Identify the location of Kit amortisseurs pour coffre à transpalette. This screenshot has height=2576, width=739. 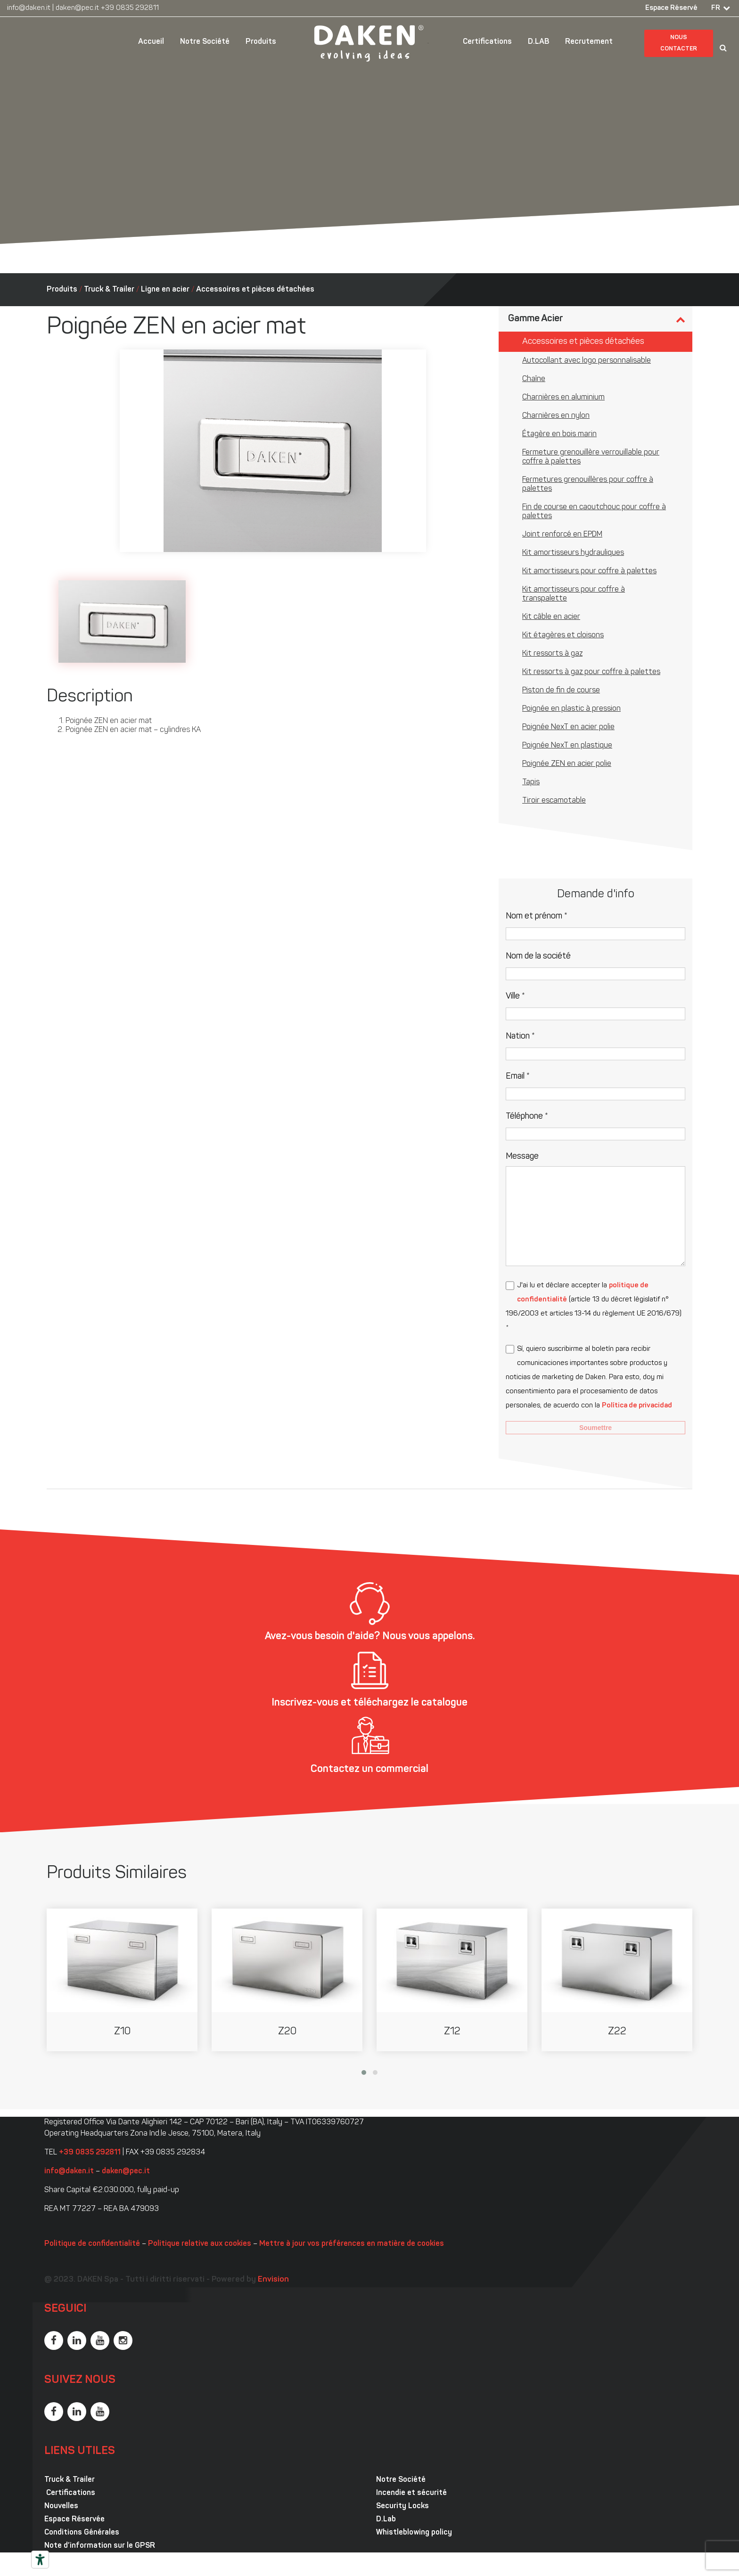
(573, 594).